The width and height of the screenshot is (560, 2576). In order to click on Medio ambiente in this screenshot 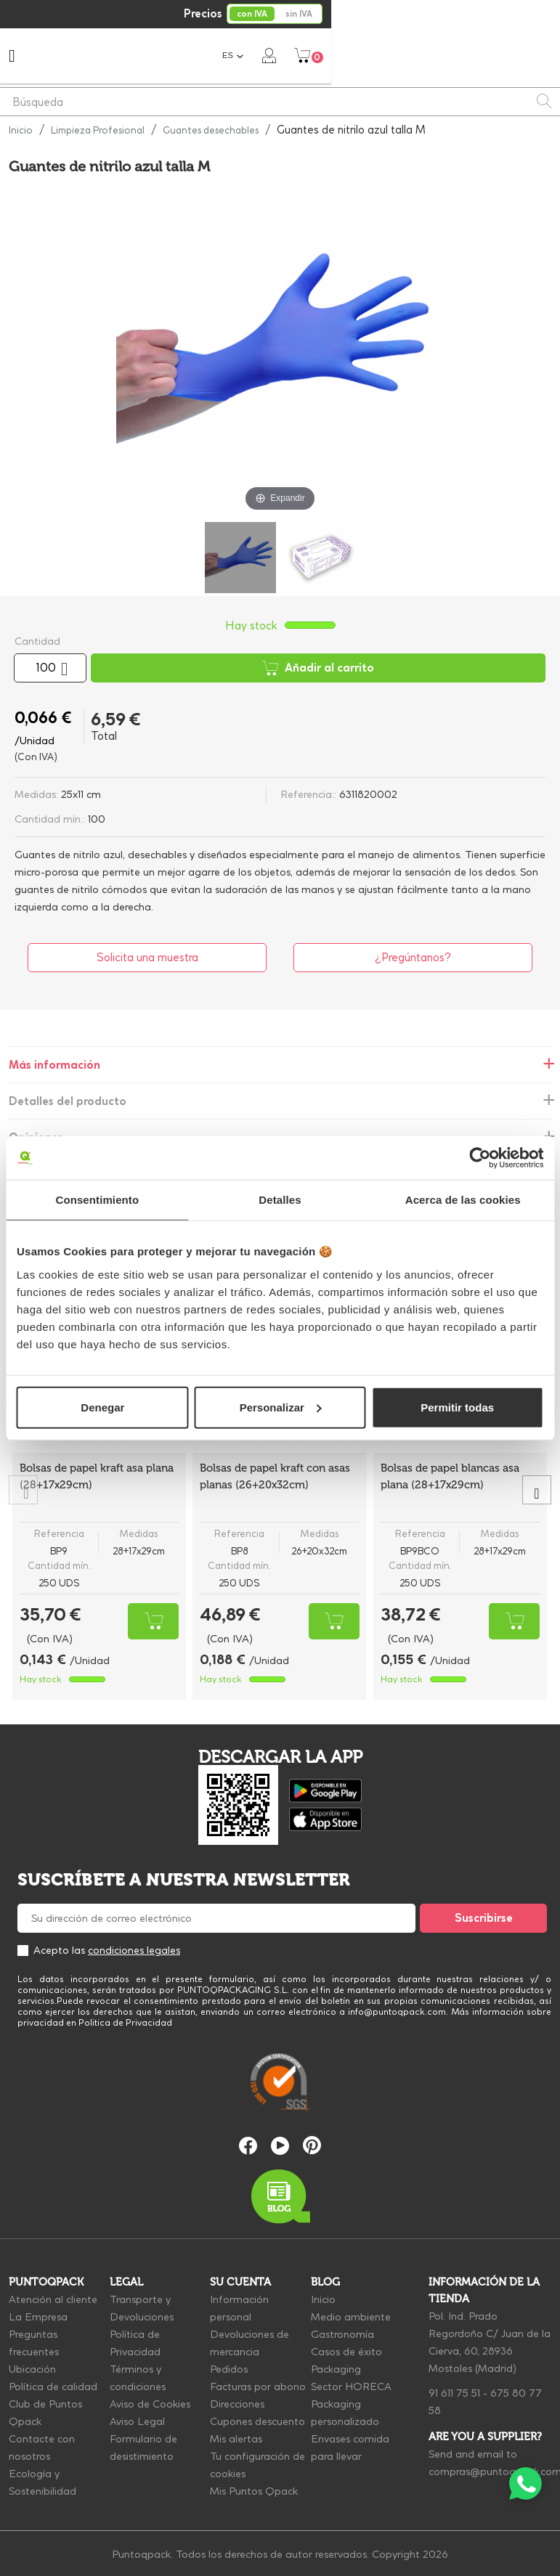, I will do `click(351, 2316)`.